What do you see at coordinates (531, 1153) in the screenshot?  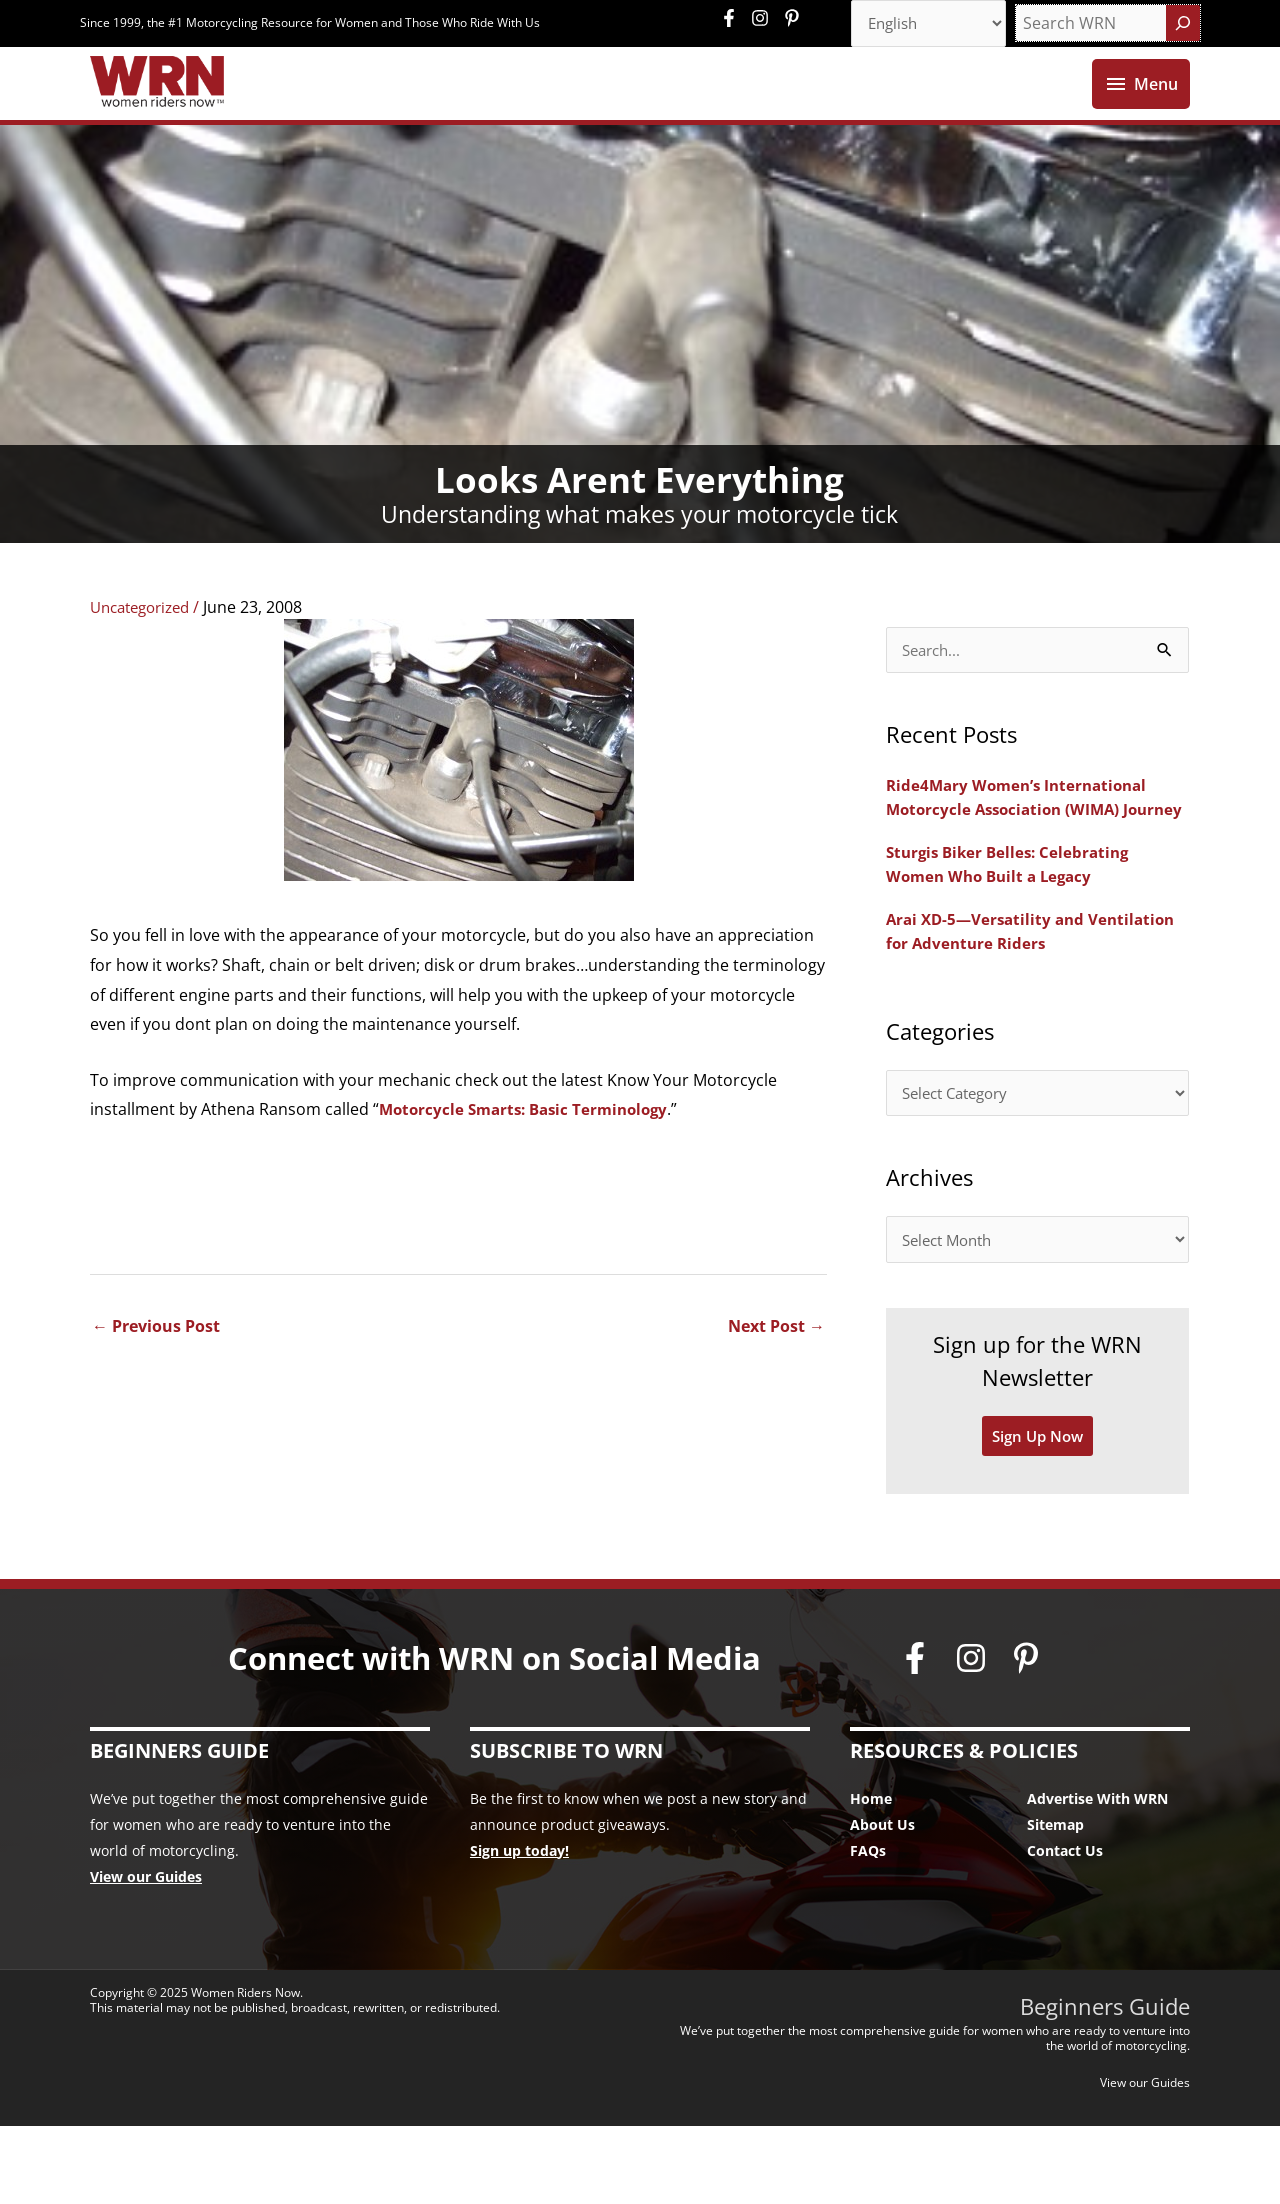 I see `Motorcycle Smarts: Basic Terminology` at bounding box center [531, 1153].